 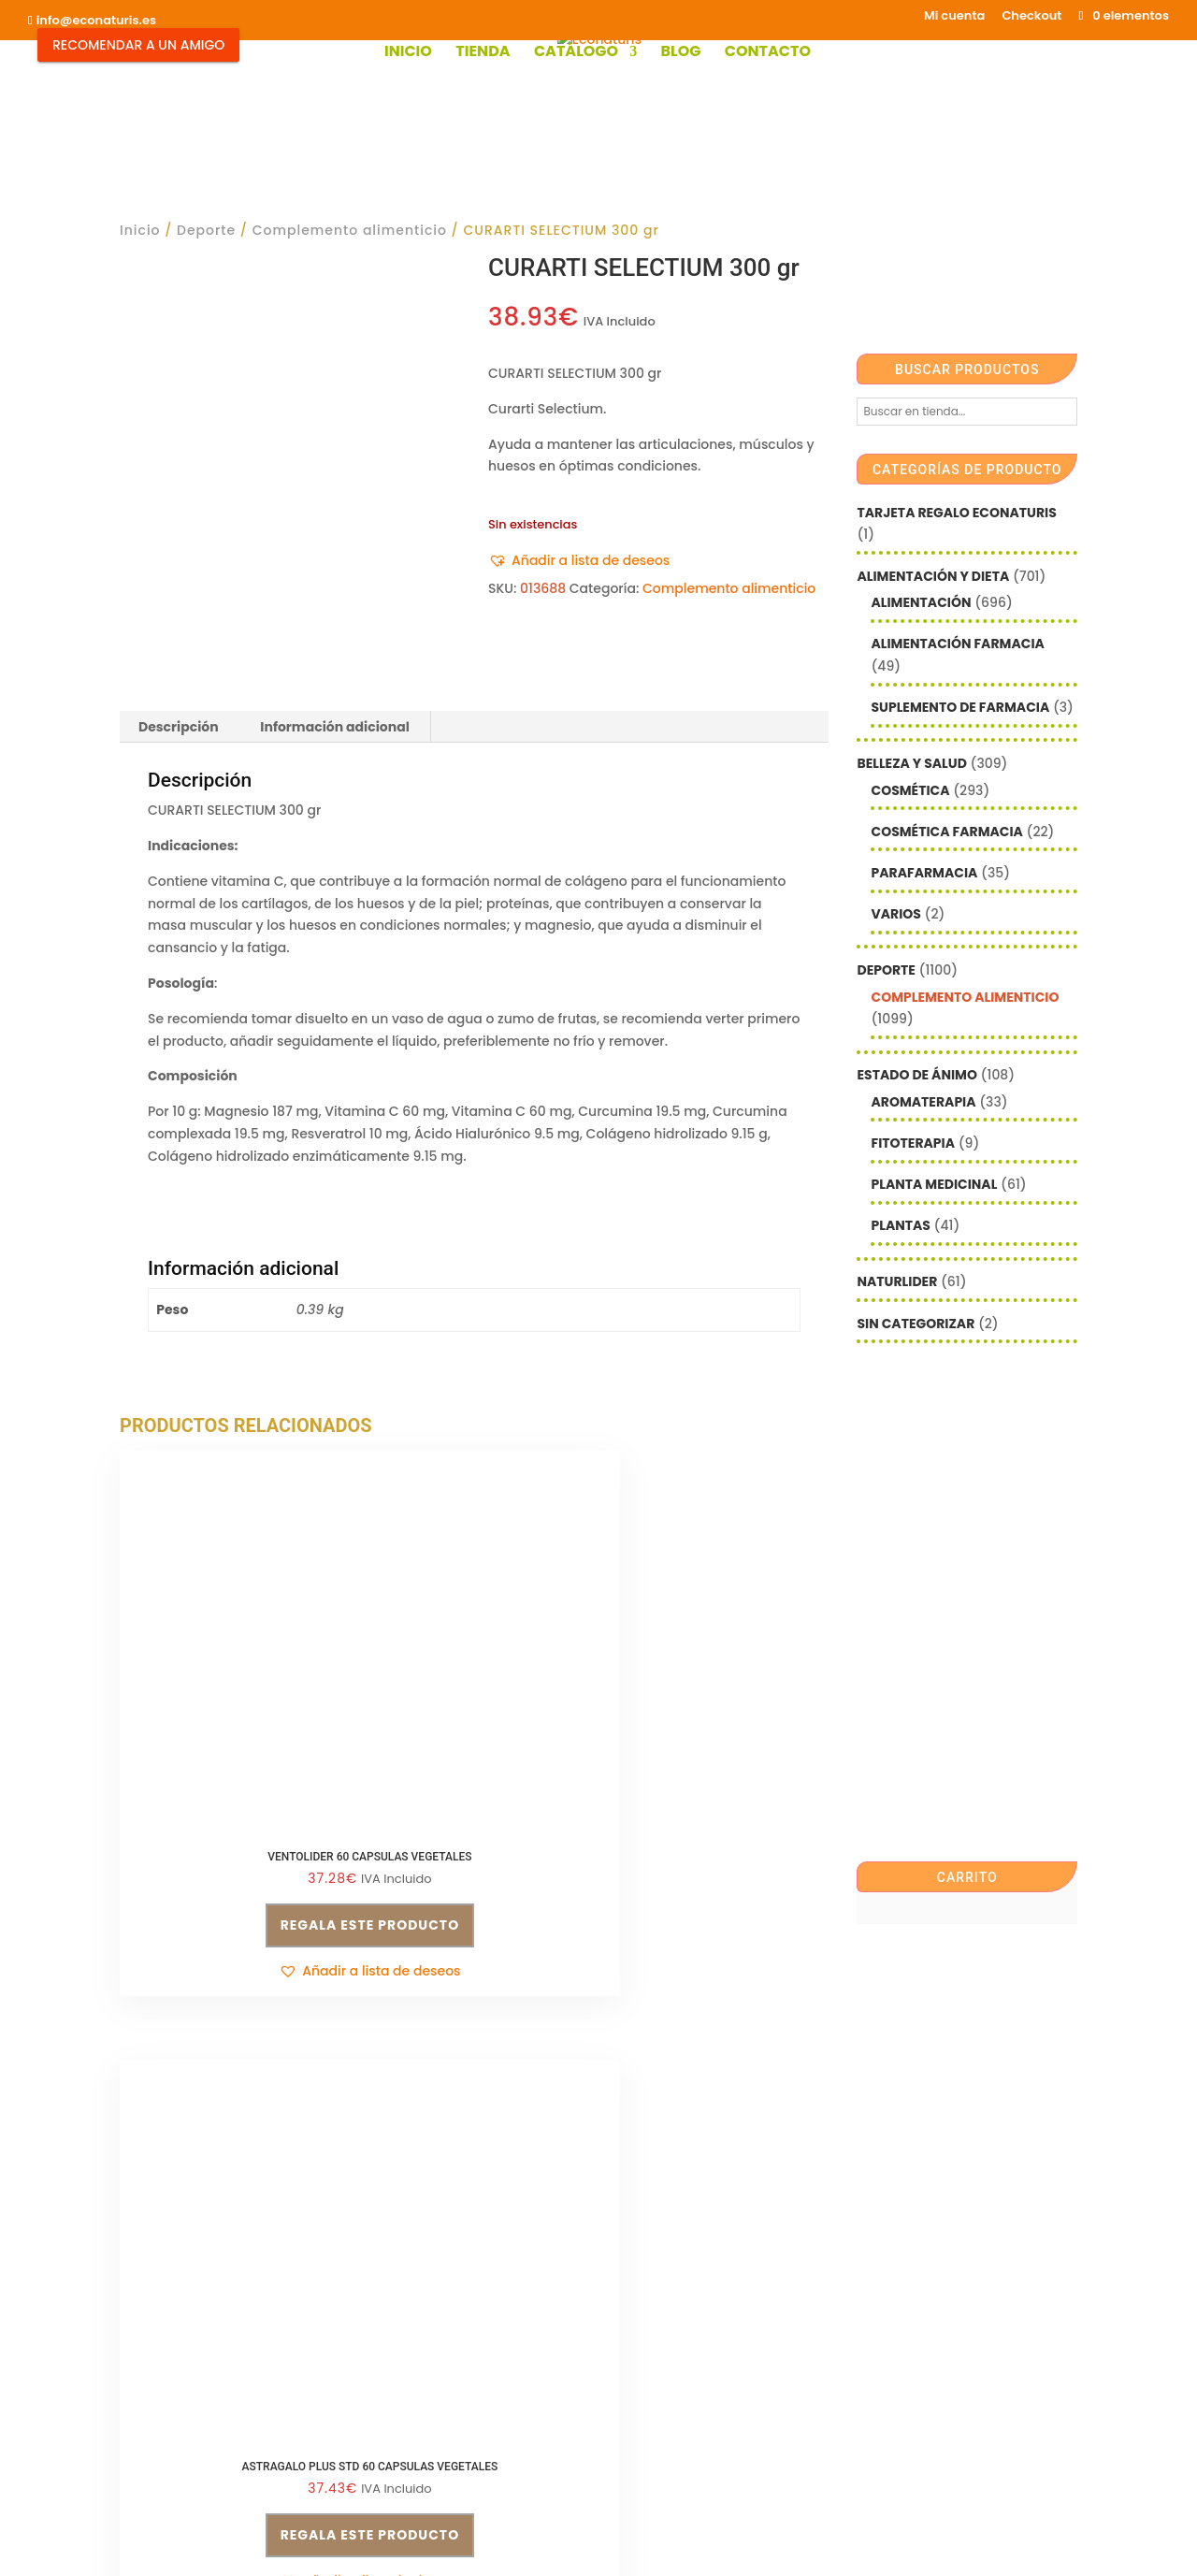 What do you see at coordinates (897, 1281) in the screenshot?
I see `Naturlider` at bounding box center [897, 1281].